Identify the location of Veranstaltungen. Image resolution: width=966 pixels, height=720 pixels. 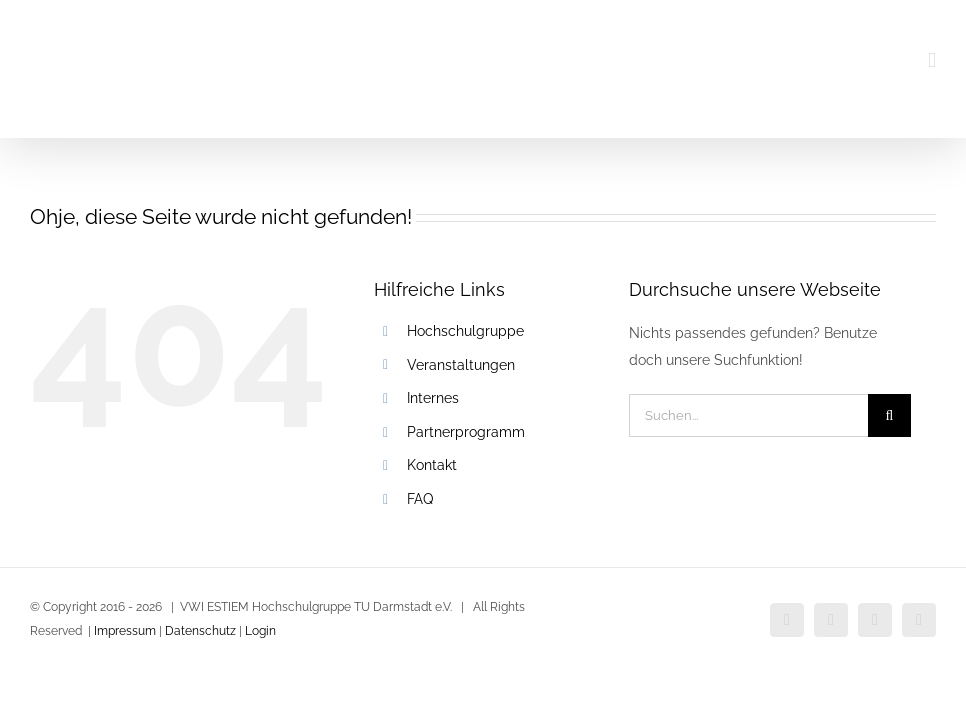
(461, 365).